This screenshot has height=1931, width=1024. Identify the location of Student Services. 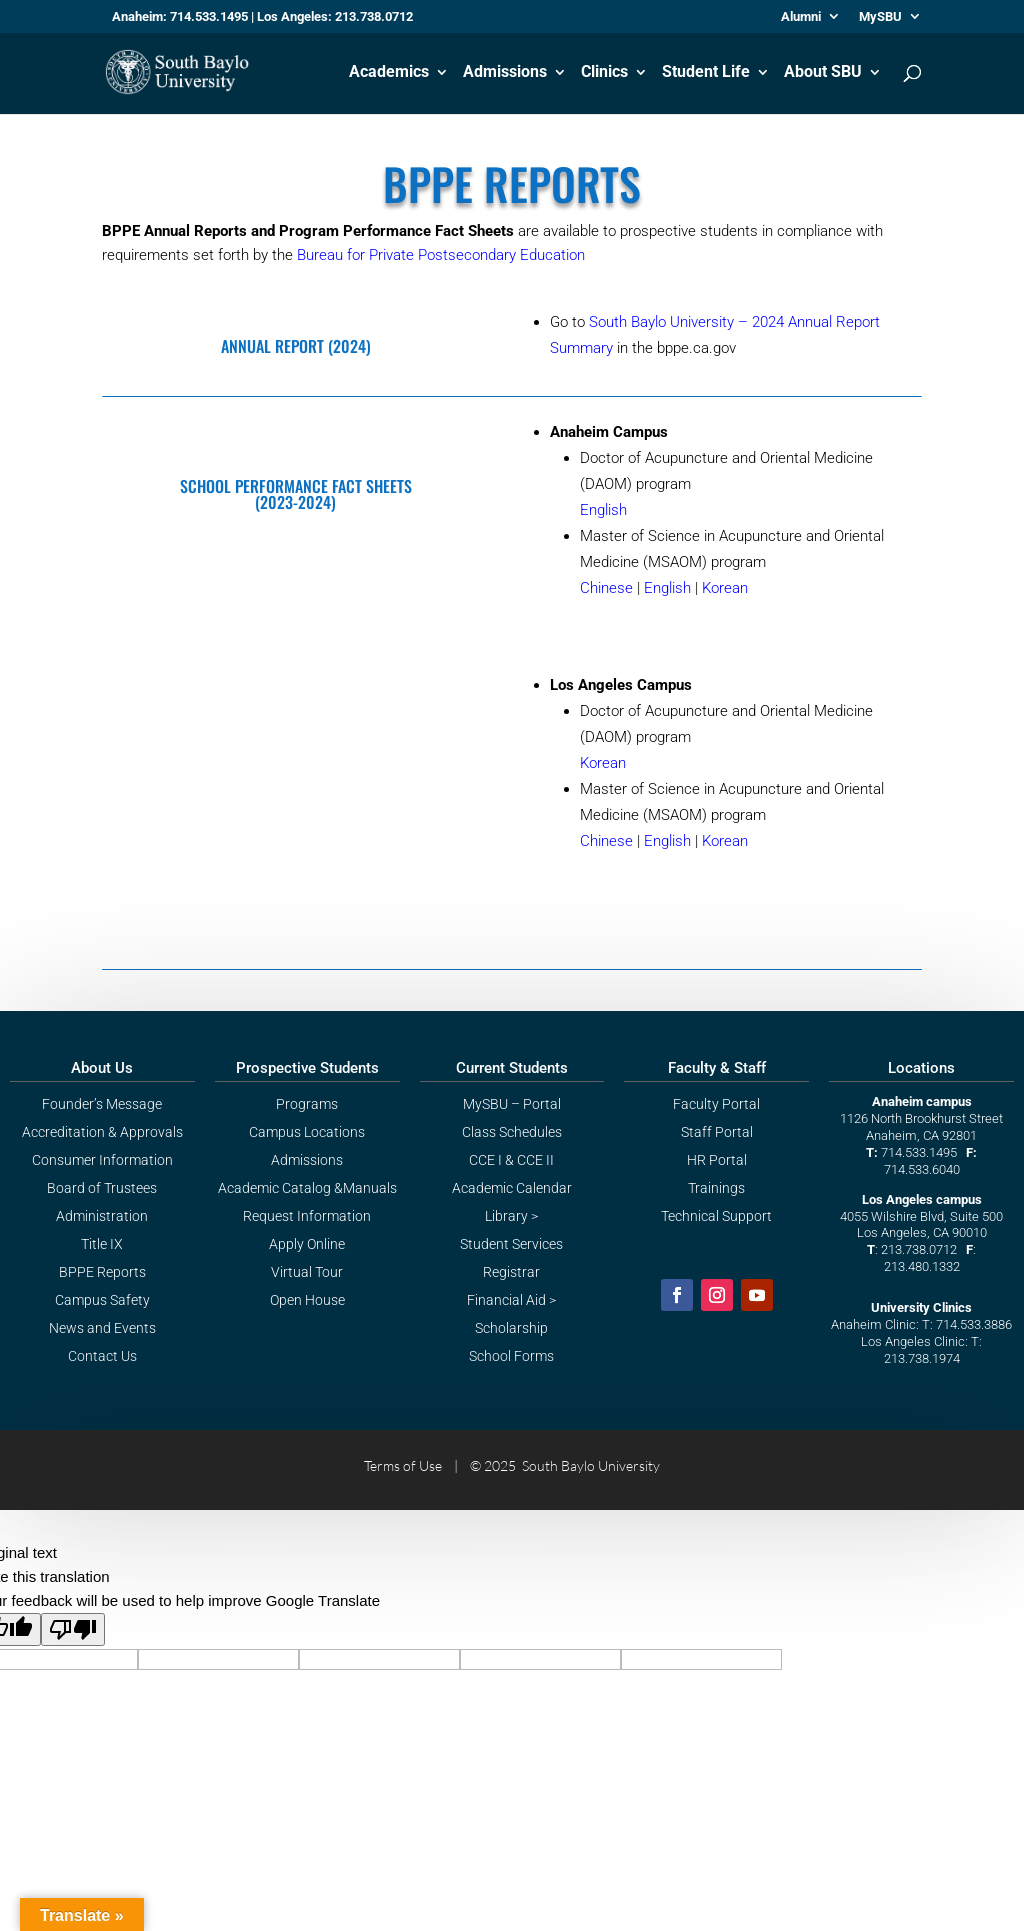
(511, 1244).